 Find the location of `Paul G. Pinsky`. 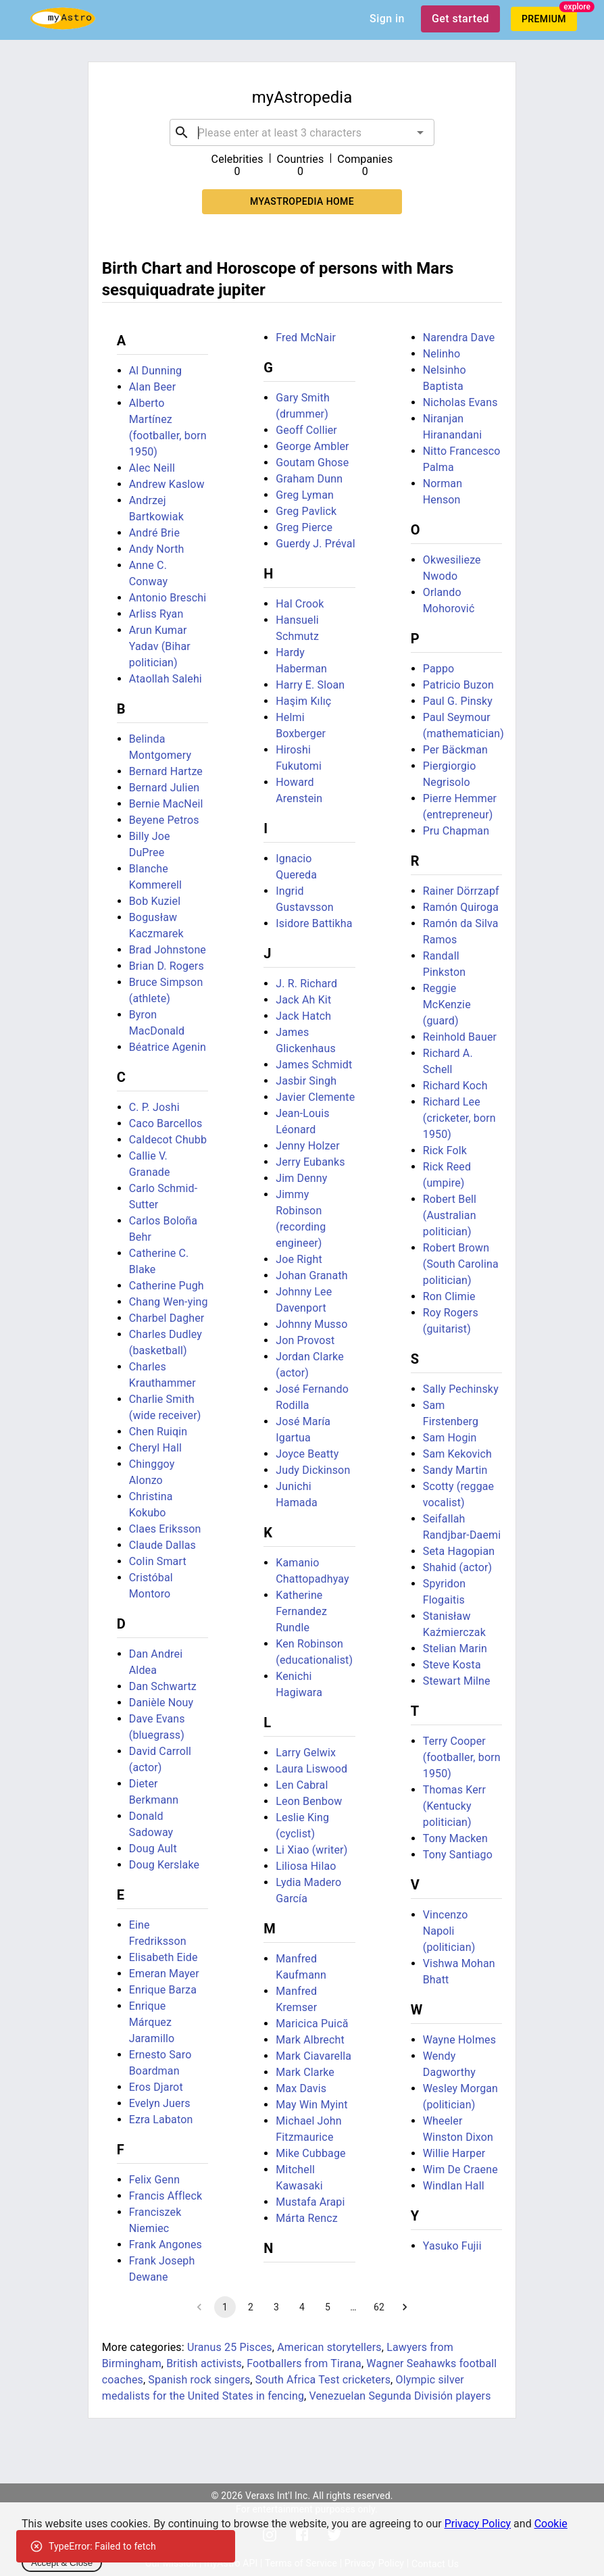

Paul G. Pinsky is located at coordinates (458, 701).